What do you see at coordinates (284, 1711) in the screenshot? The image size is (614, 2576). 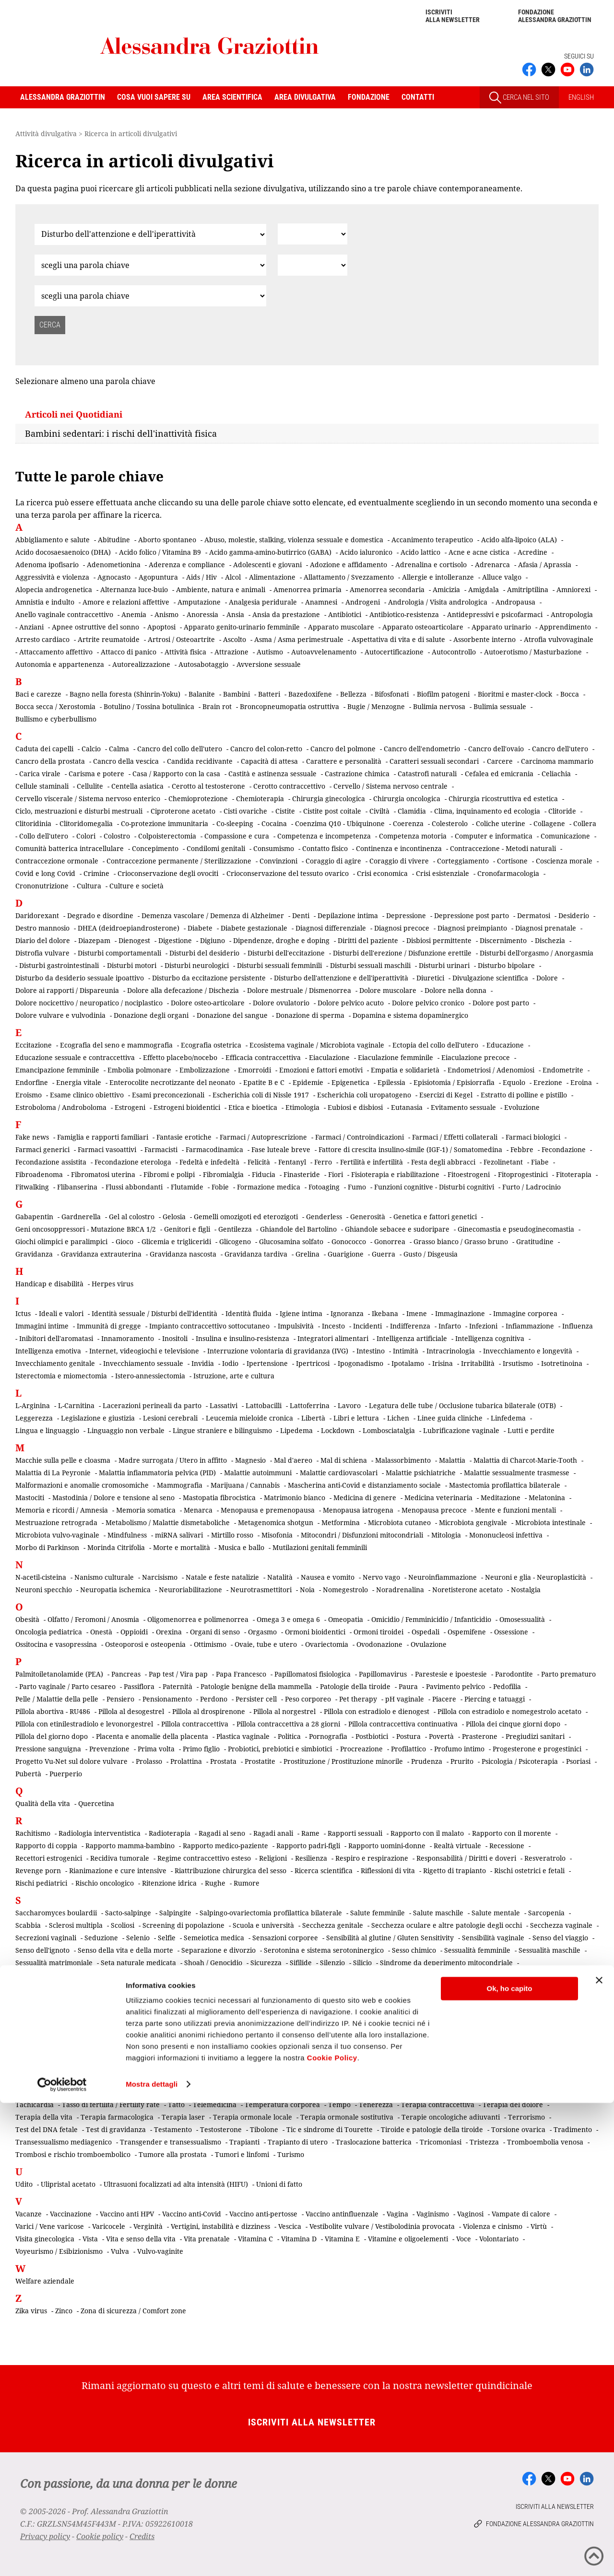 I see `Pillola al norgestrel` at bounding box center [284, 1711].